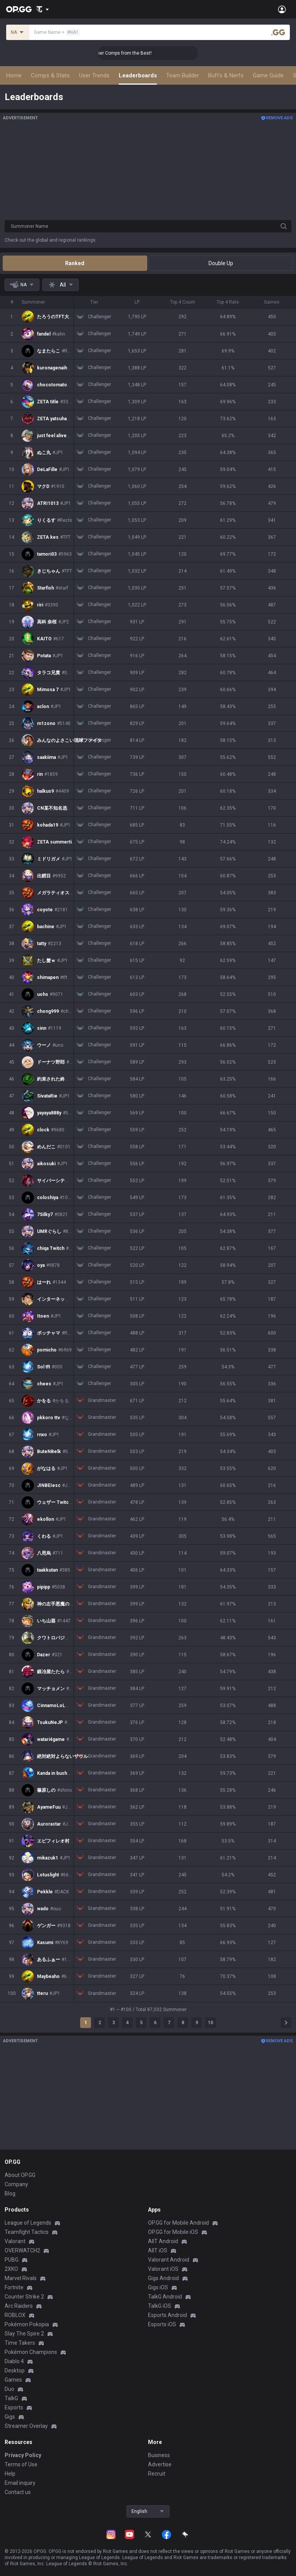 This screenshot has height=2576, width=296. I want to click on Privacy Policy, so click(23, 2455).